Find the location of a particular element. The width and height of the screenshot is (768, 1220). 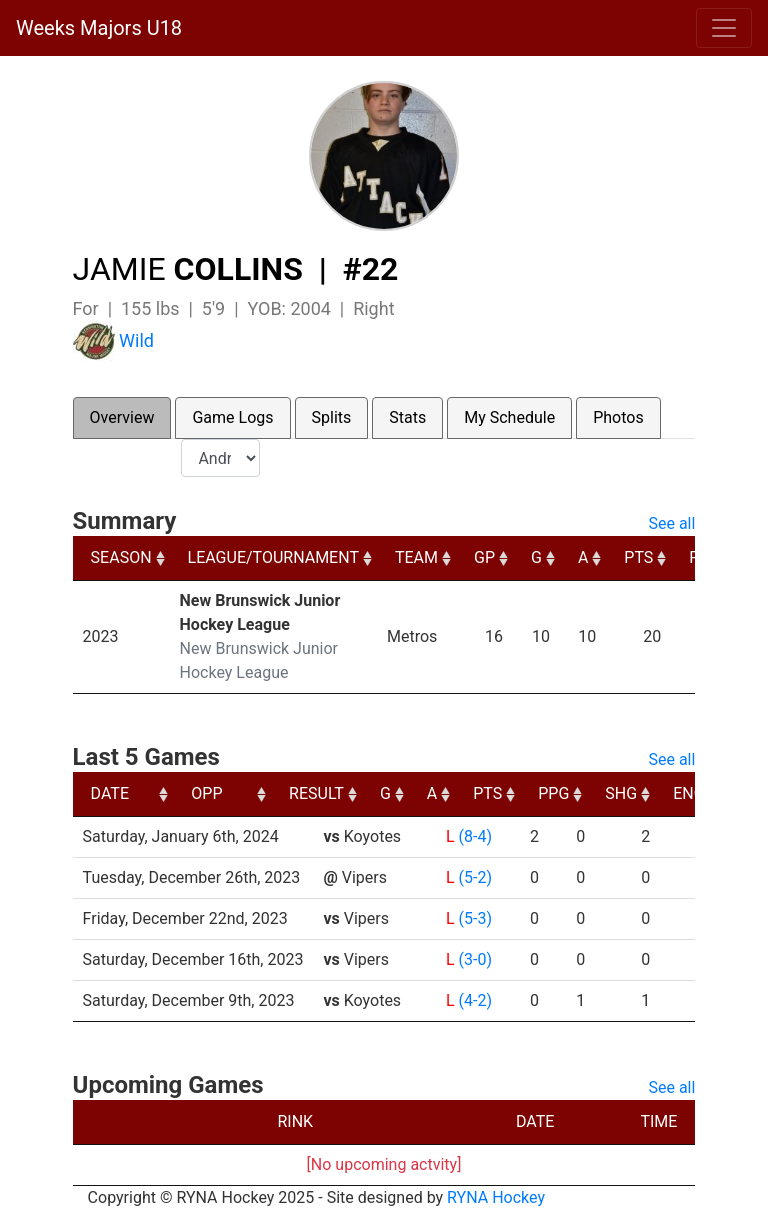

DATE [DATE: activate to sort column ascending] is located at coordinates (110, 793).